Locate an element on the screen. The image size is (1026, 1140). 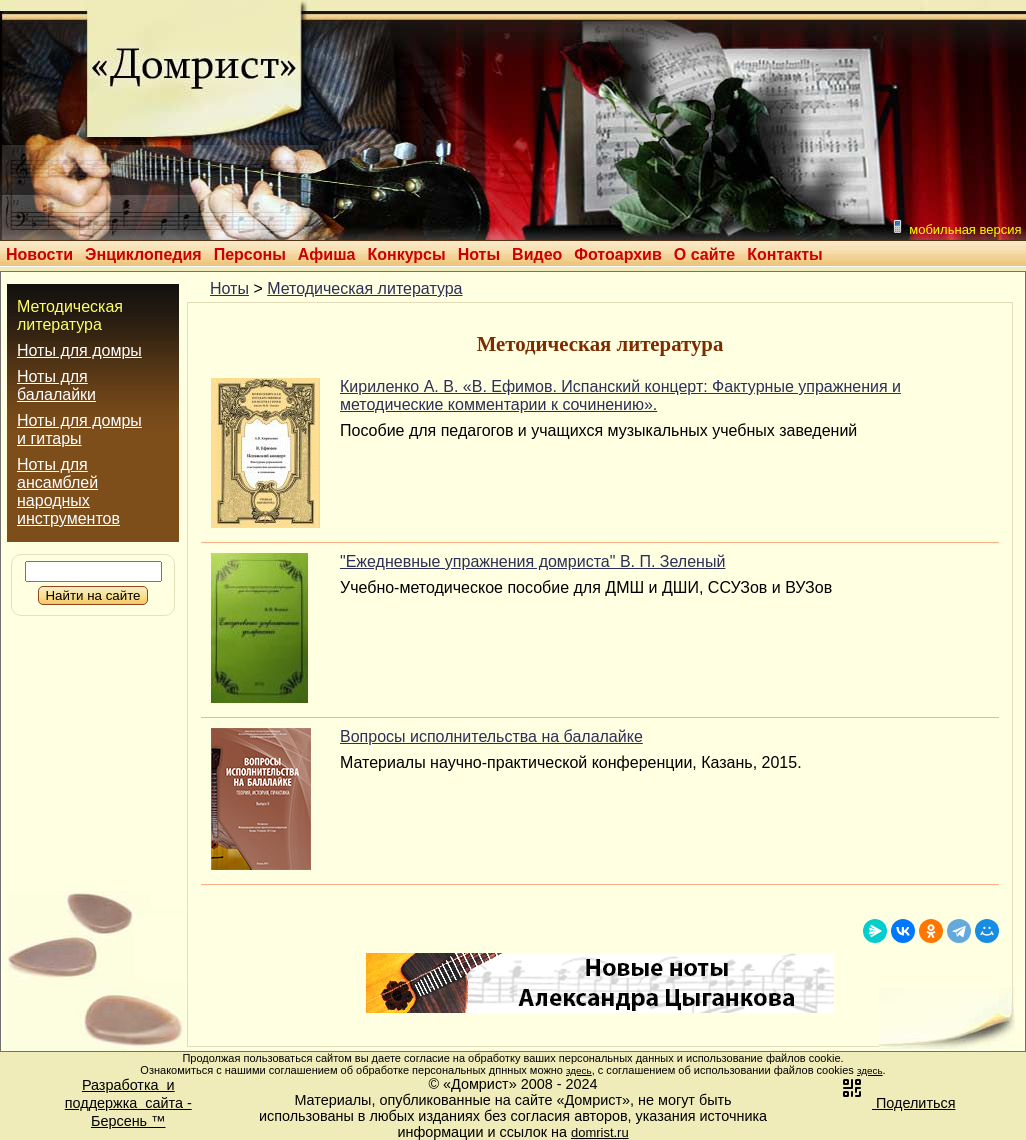
здесь is located at coordinates (579, 1070).